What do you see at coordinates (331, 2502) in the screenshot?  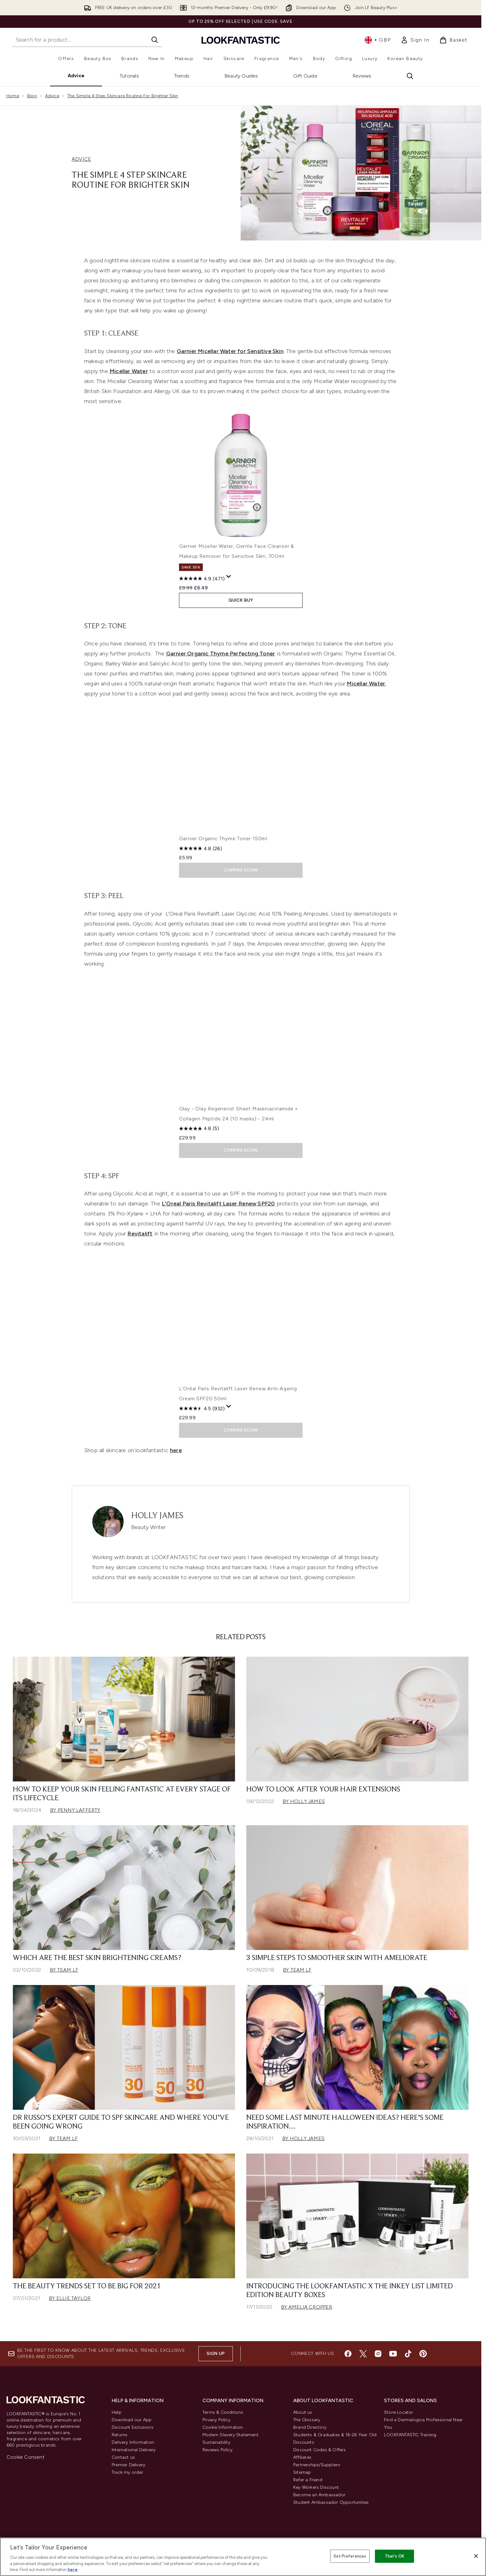 I see `Student Ambassador Opportunities` at bounding box center [331, 2502].